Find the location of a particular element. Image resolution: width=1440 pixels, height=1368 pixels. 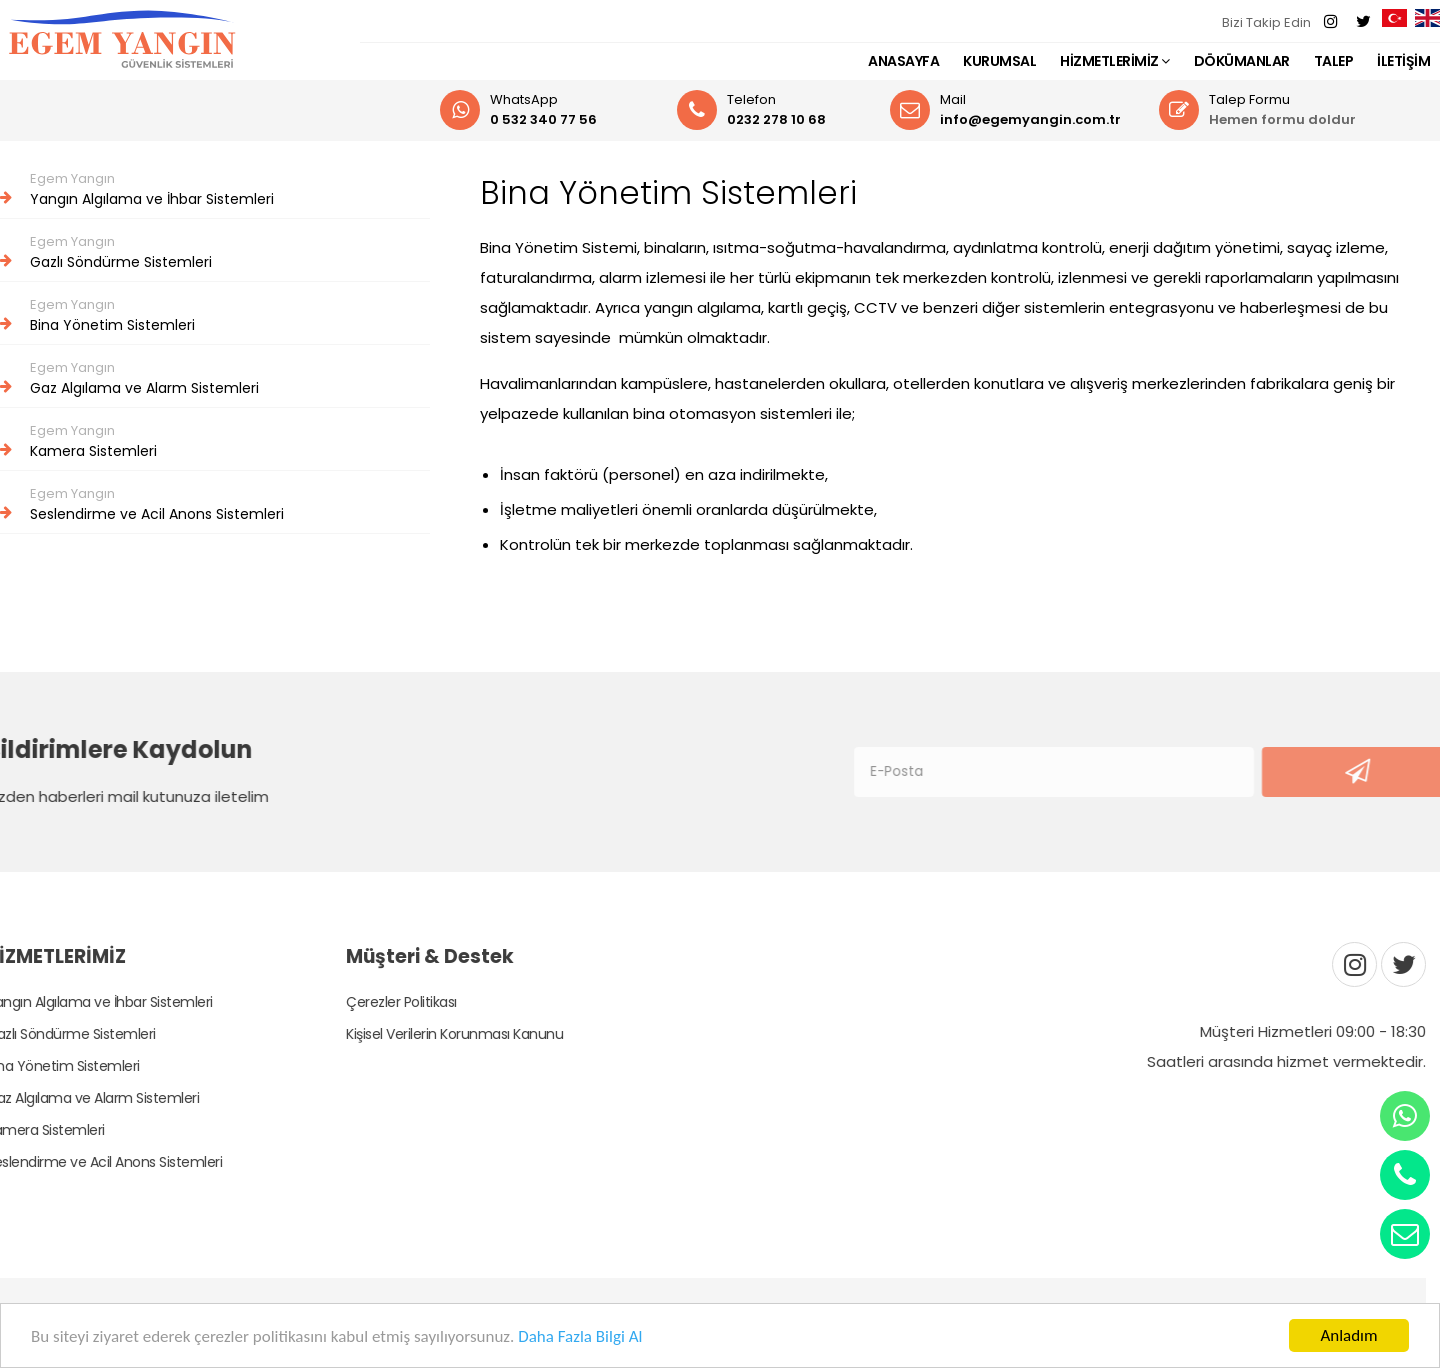

Bina Yönetim Sistemleri is located at coordinates (215, 315).